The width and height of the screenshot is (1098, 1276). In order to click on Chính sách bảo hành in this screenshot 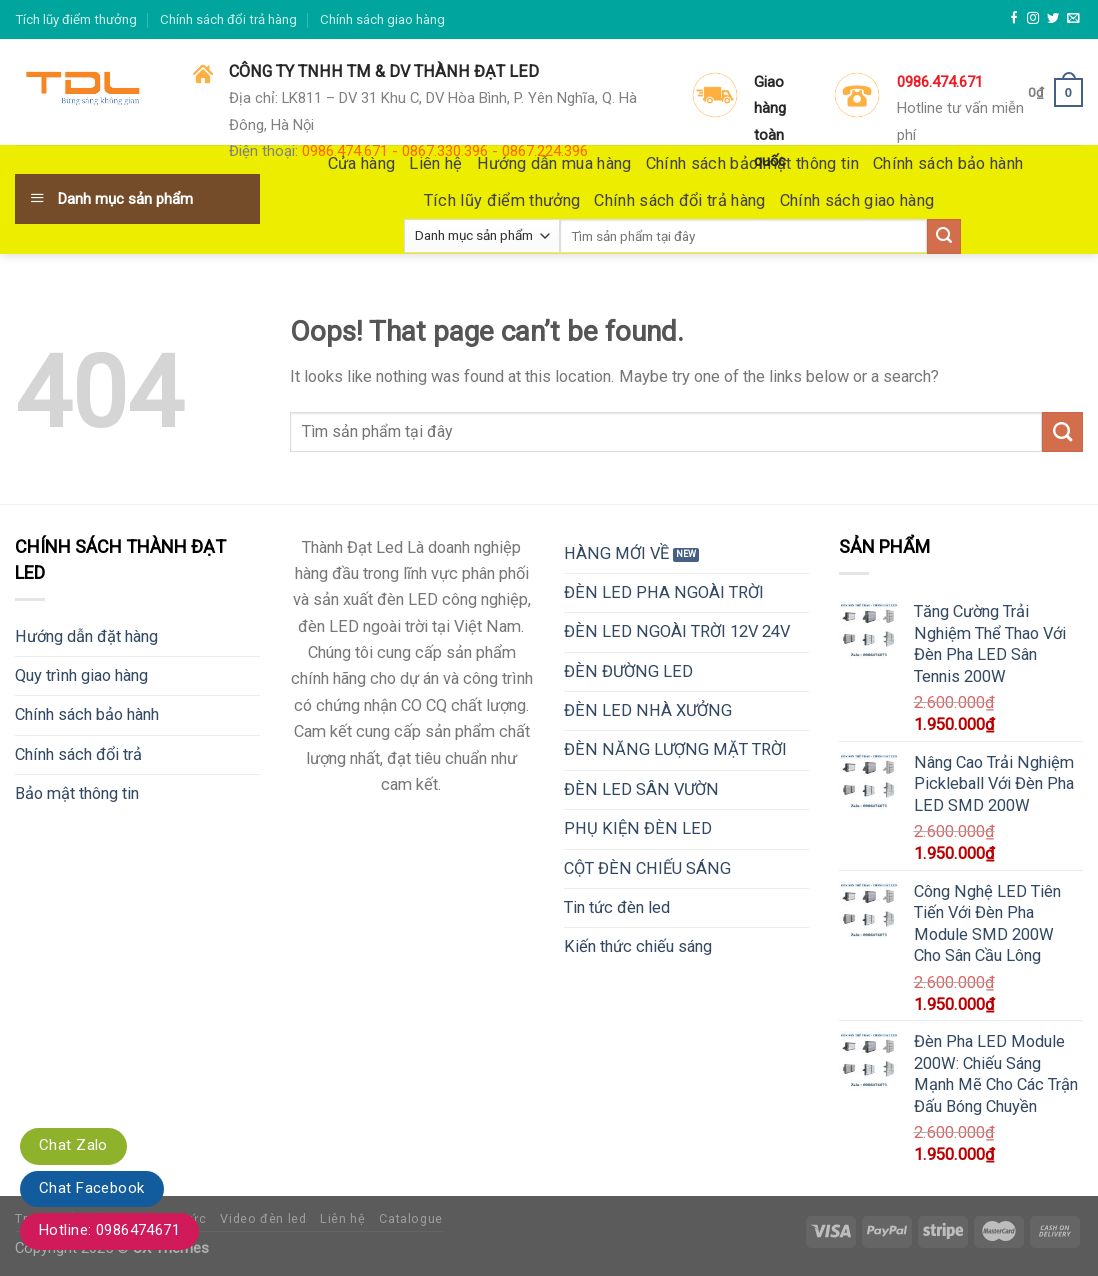, I will do `click(87, 714)`.